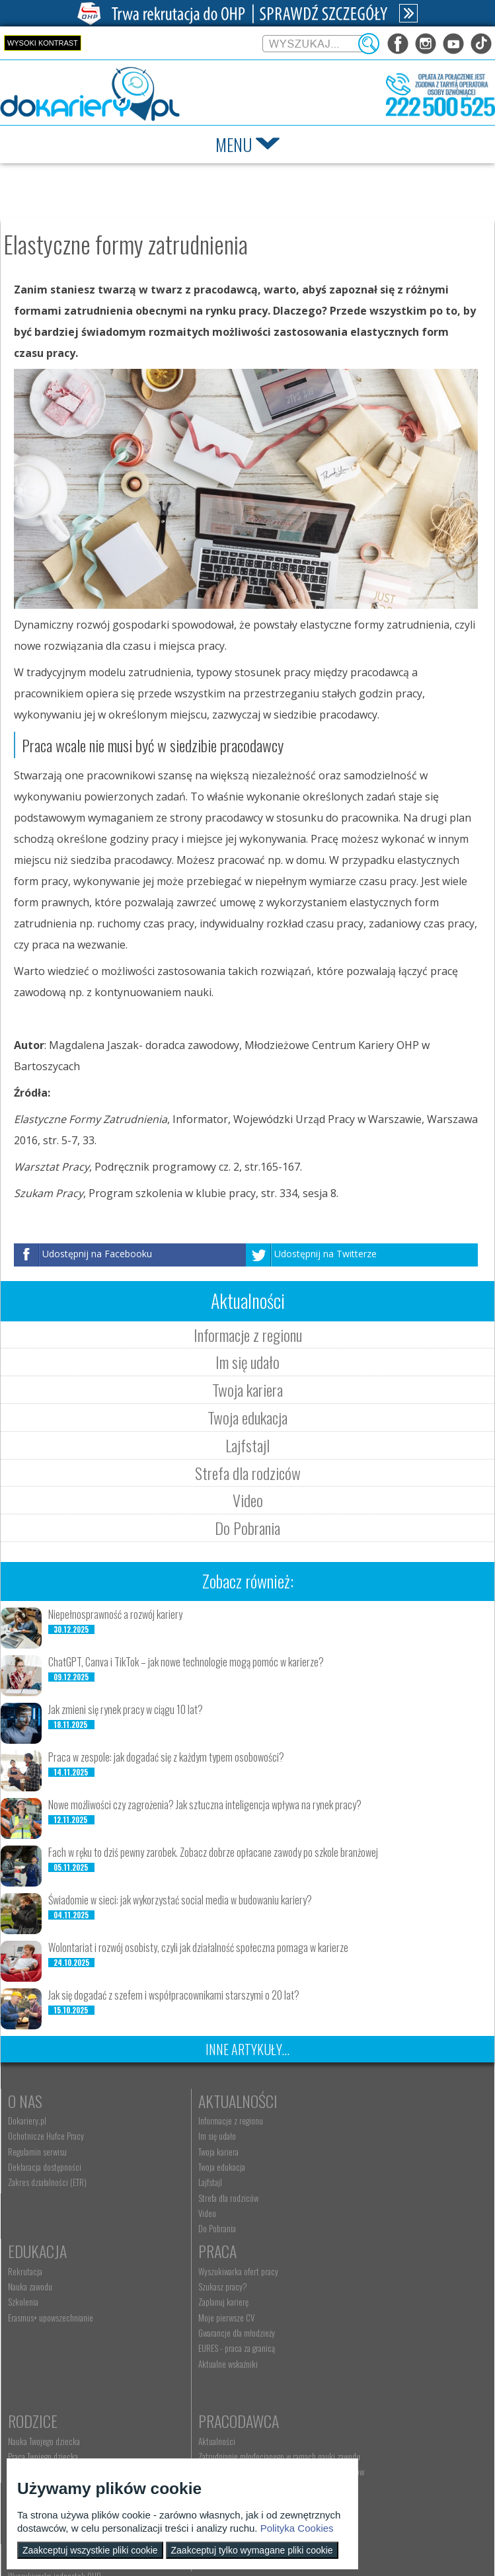  Describe the element at coordinates (213, 2444) in the screenshot. I see `Wyszukiwarka jednostek OHP [menuitem]` at that location.